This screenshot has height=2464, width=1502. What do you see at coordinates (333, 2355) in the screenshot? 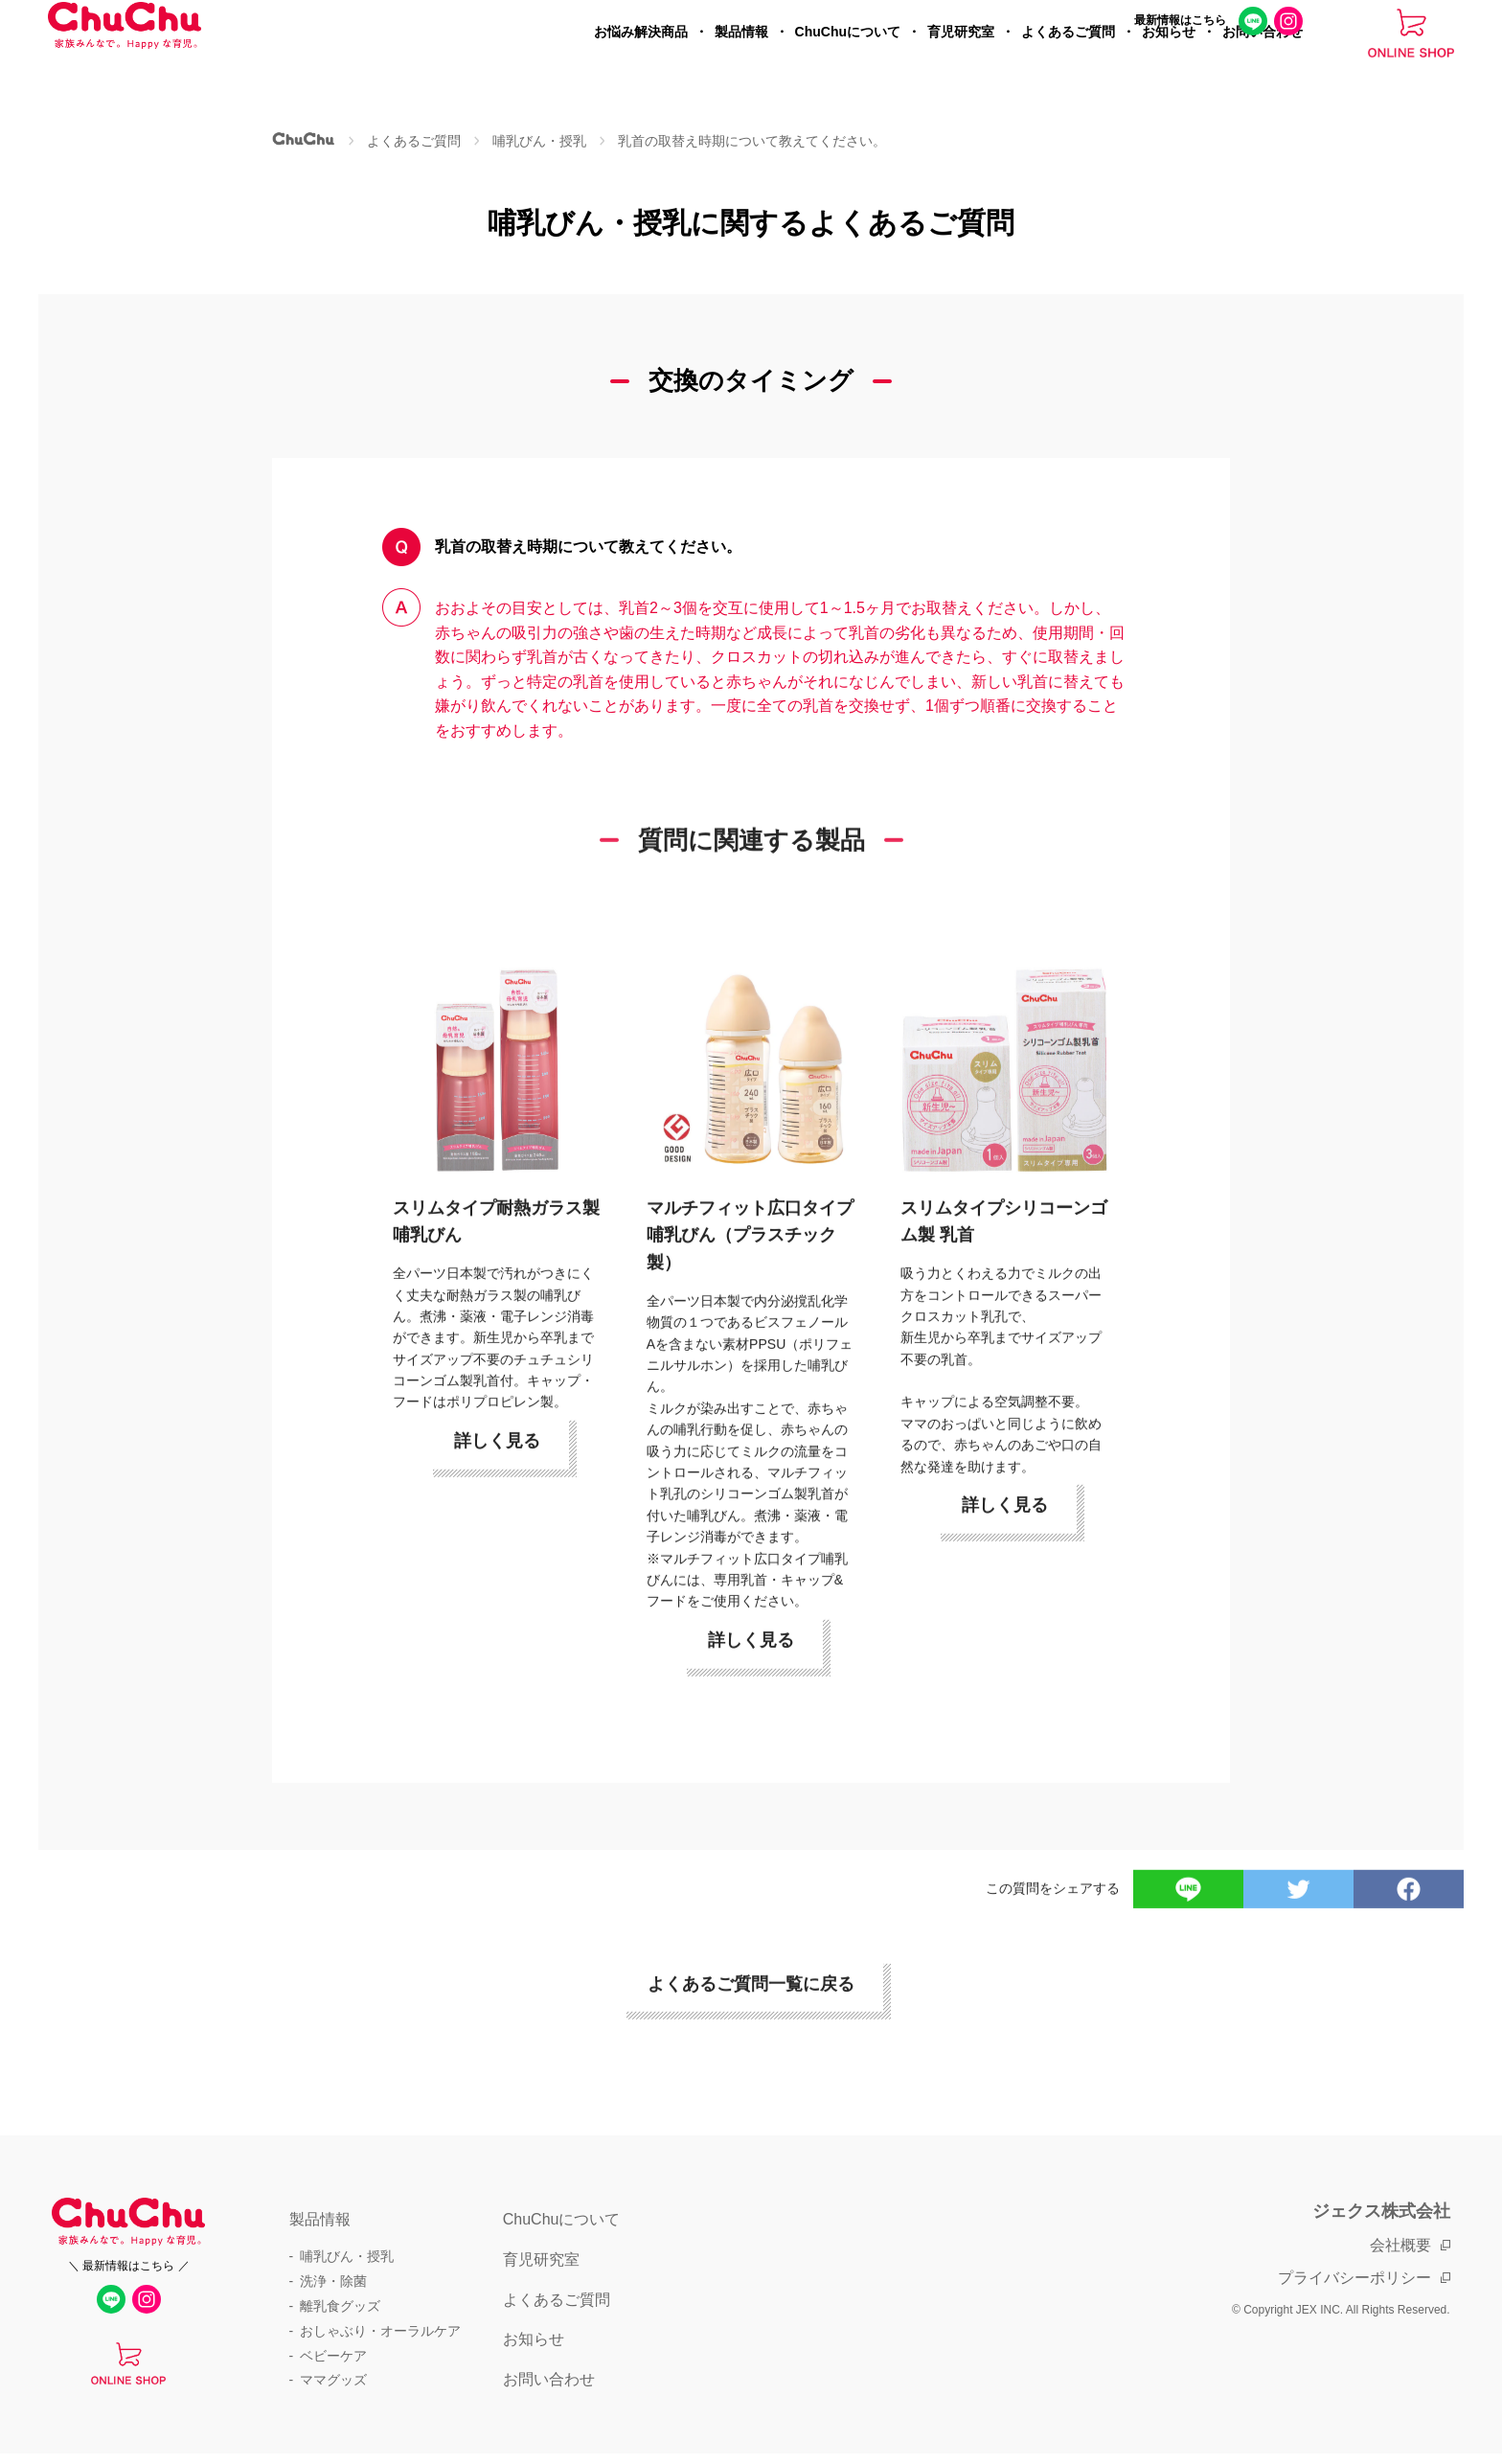
I see `ベビーケア` at bounding box center [333, 2355].